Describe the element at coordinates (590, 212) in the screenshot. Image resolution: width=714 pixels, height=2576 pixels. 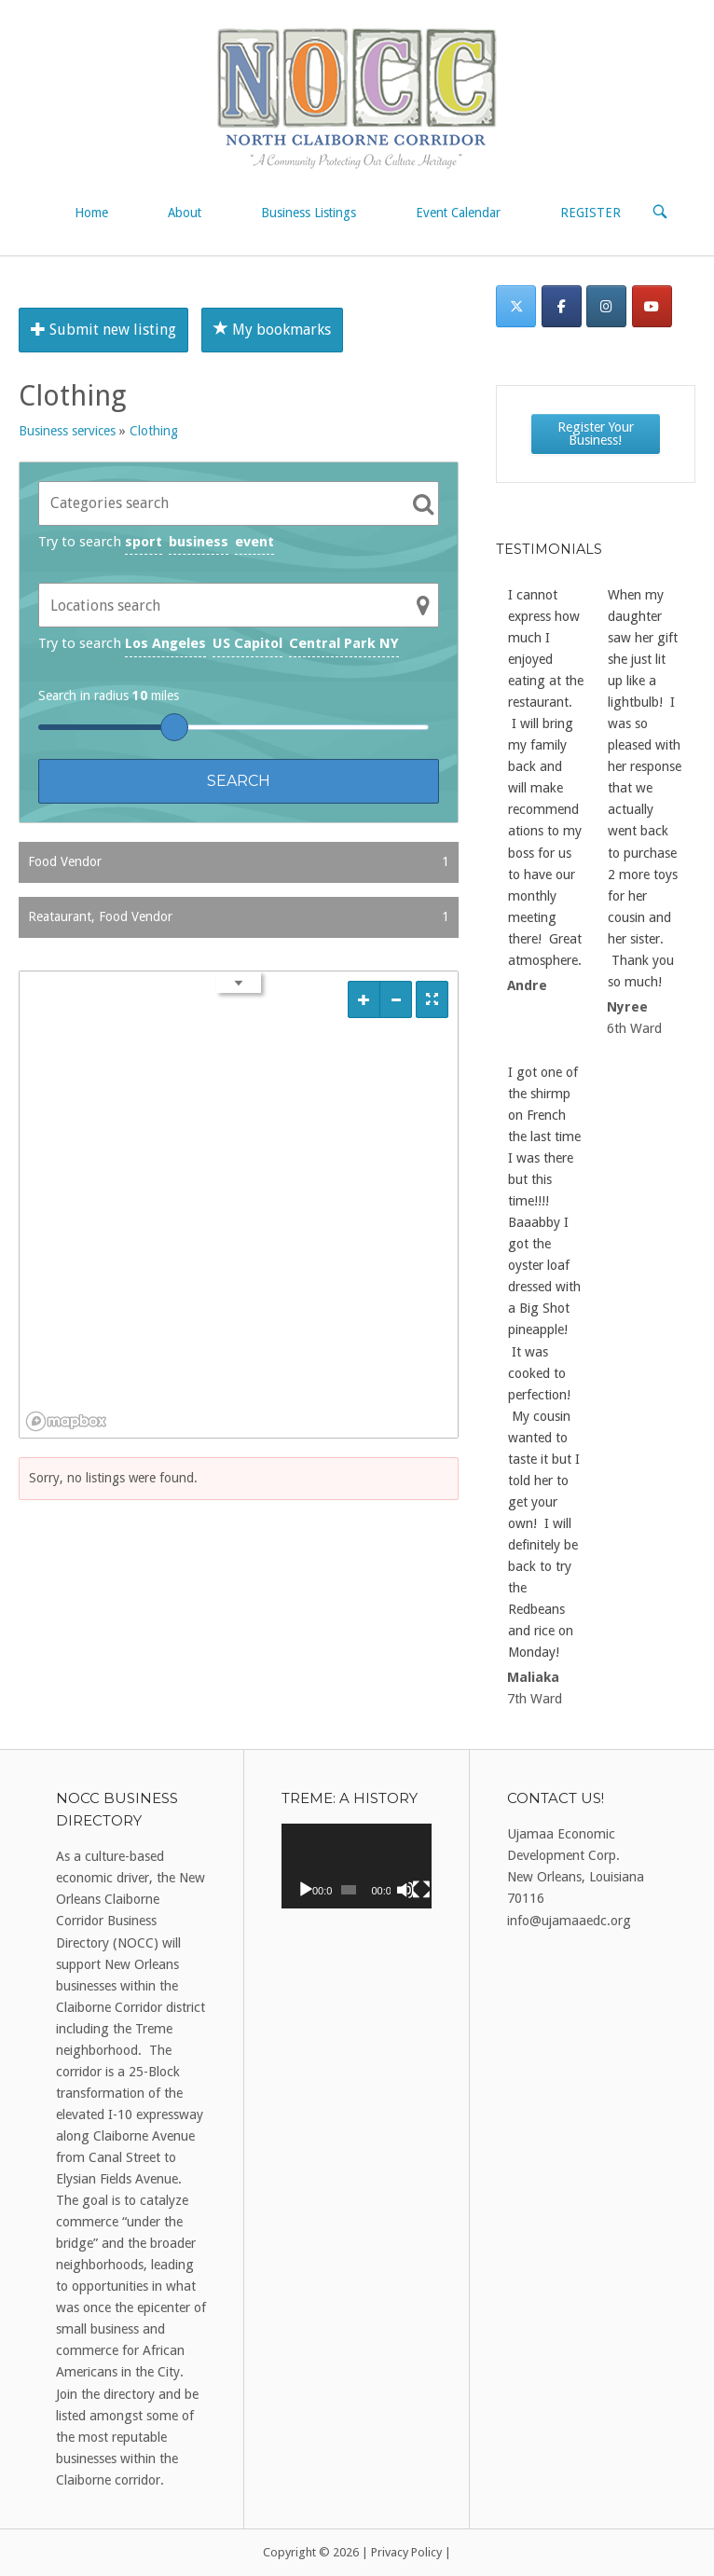
I see `REGISTER` at that location.